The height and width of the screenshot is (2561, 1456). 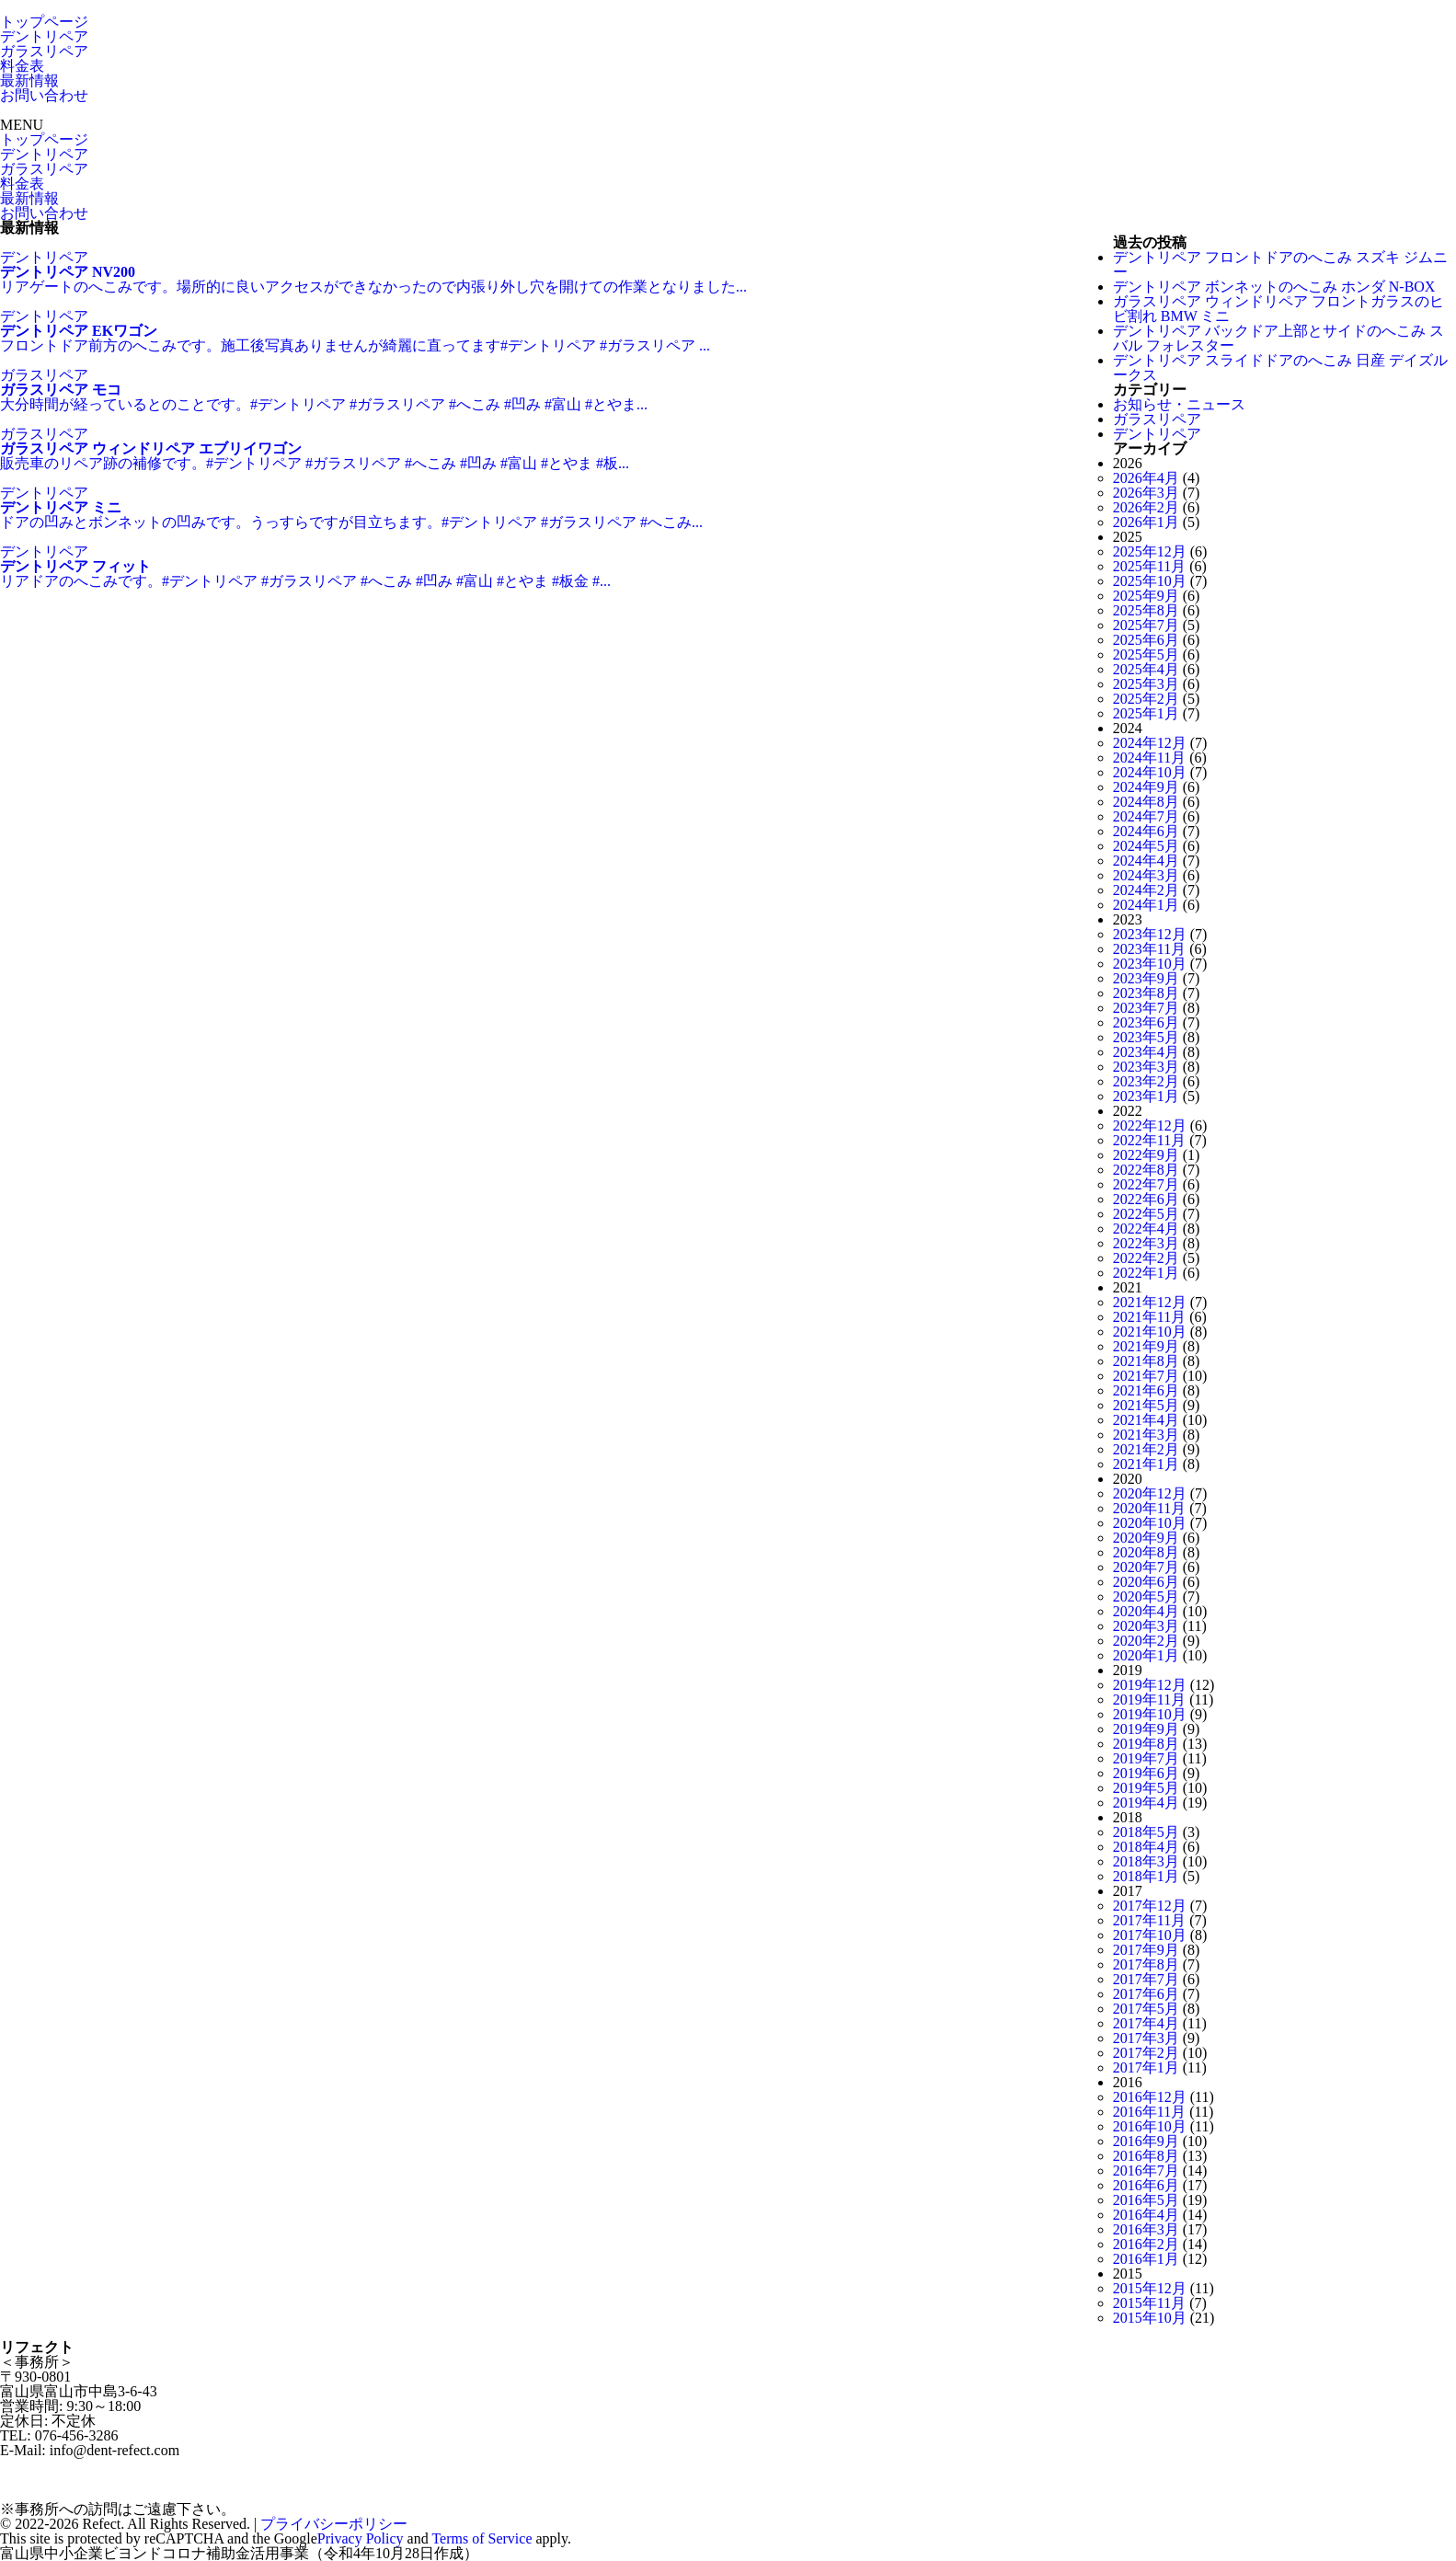 I want to click on 2025年9月, so click(x=1146, y=595).